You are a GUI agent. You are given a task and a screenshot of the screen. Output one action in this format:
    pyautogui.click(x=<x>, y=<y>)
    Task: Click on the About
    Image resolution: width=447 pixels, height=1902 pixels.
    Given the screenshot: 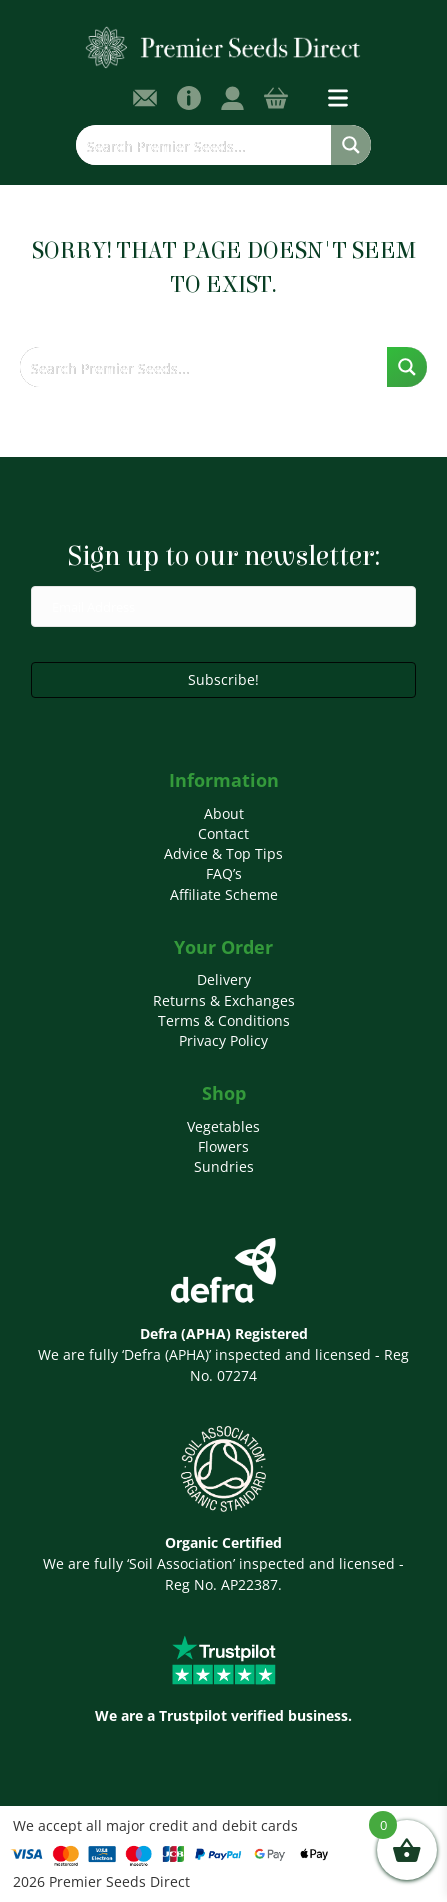 What is the action you would take?
    pyautogui.click(x=224, y=813)
    